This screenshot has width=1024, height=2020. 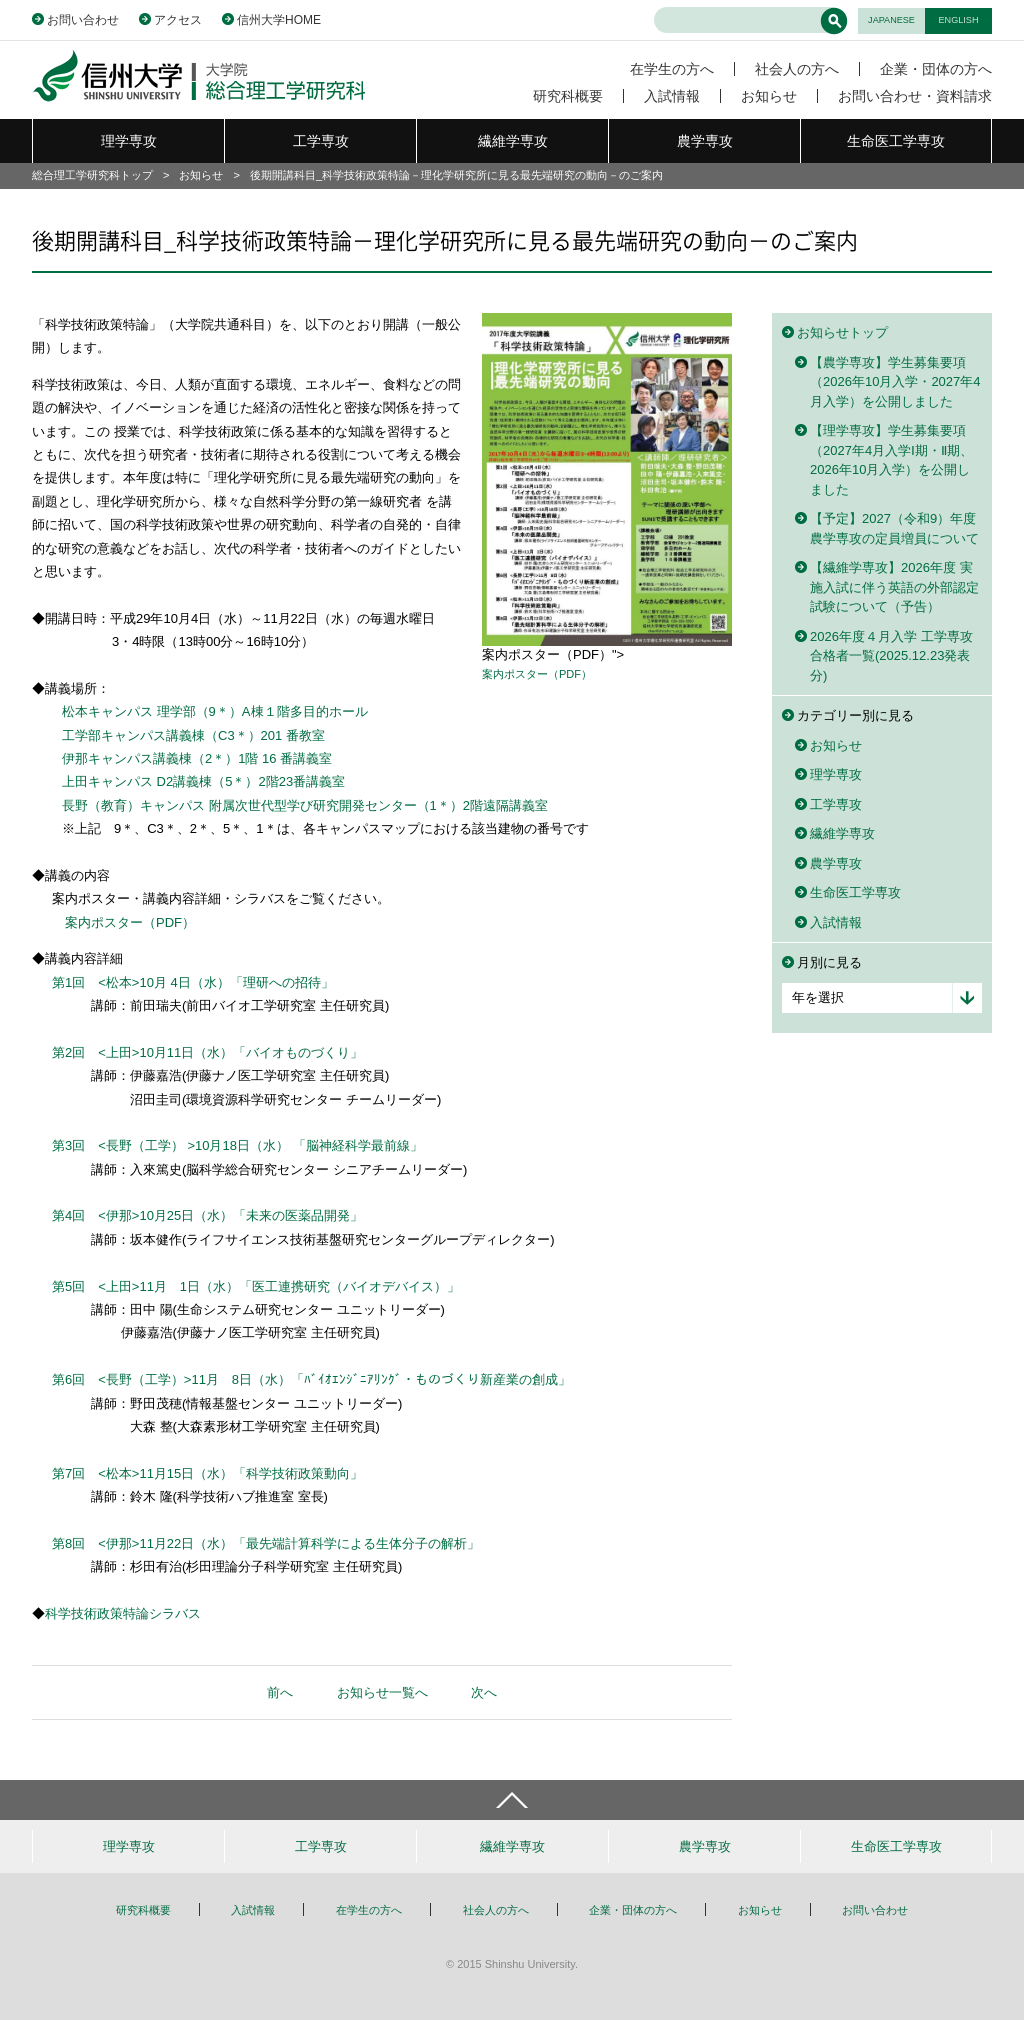 What do you see at coordinates (705, 141) in the screenshot?
I see `農学専攻` at bounding box center [705, 141].